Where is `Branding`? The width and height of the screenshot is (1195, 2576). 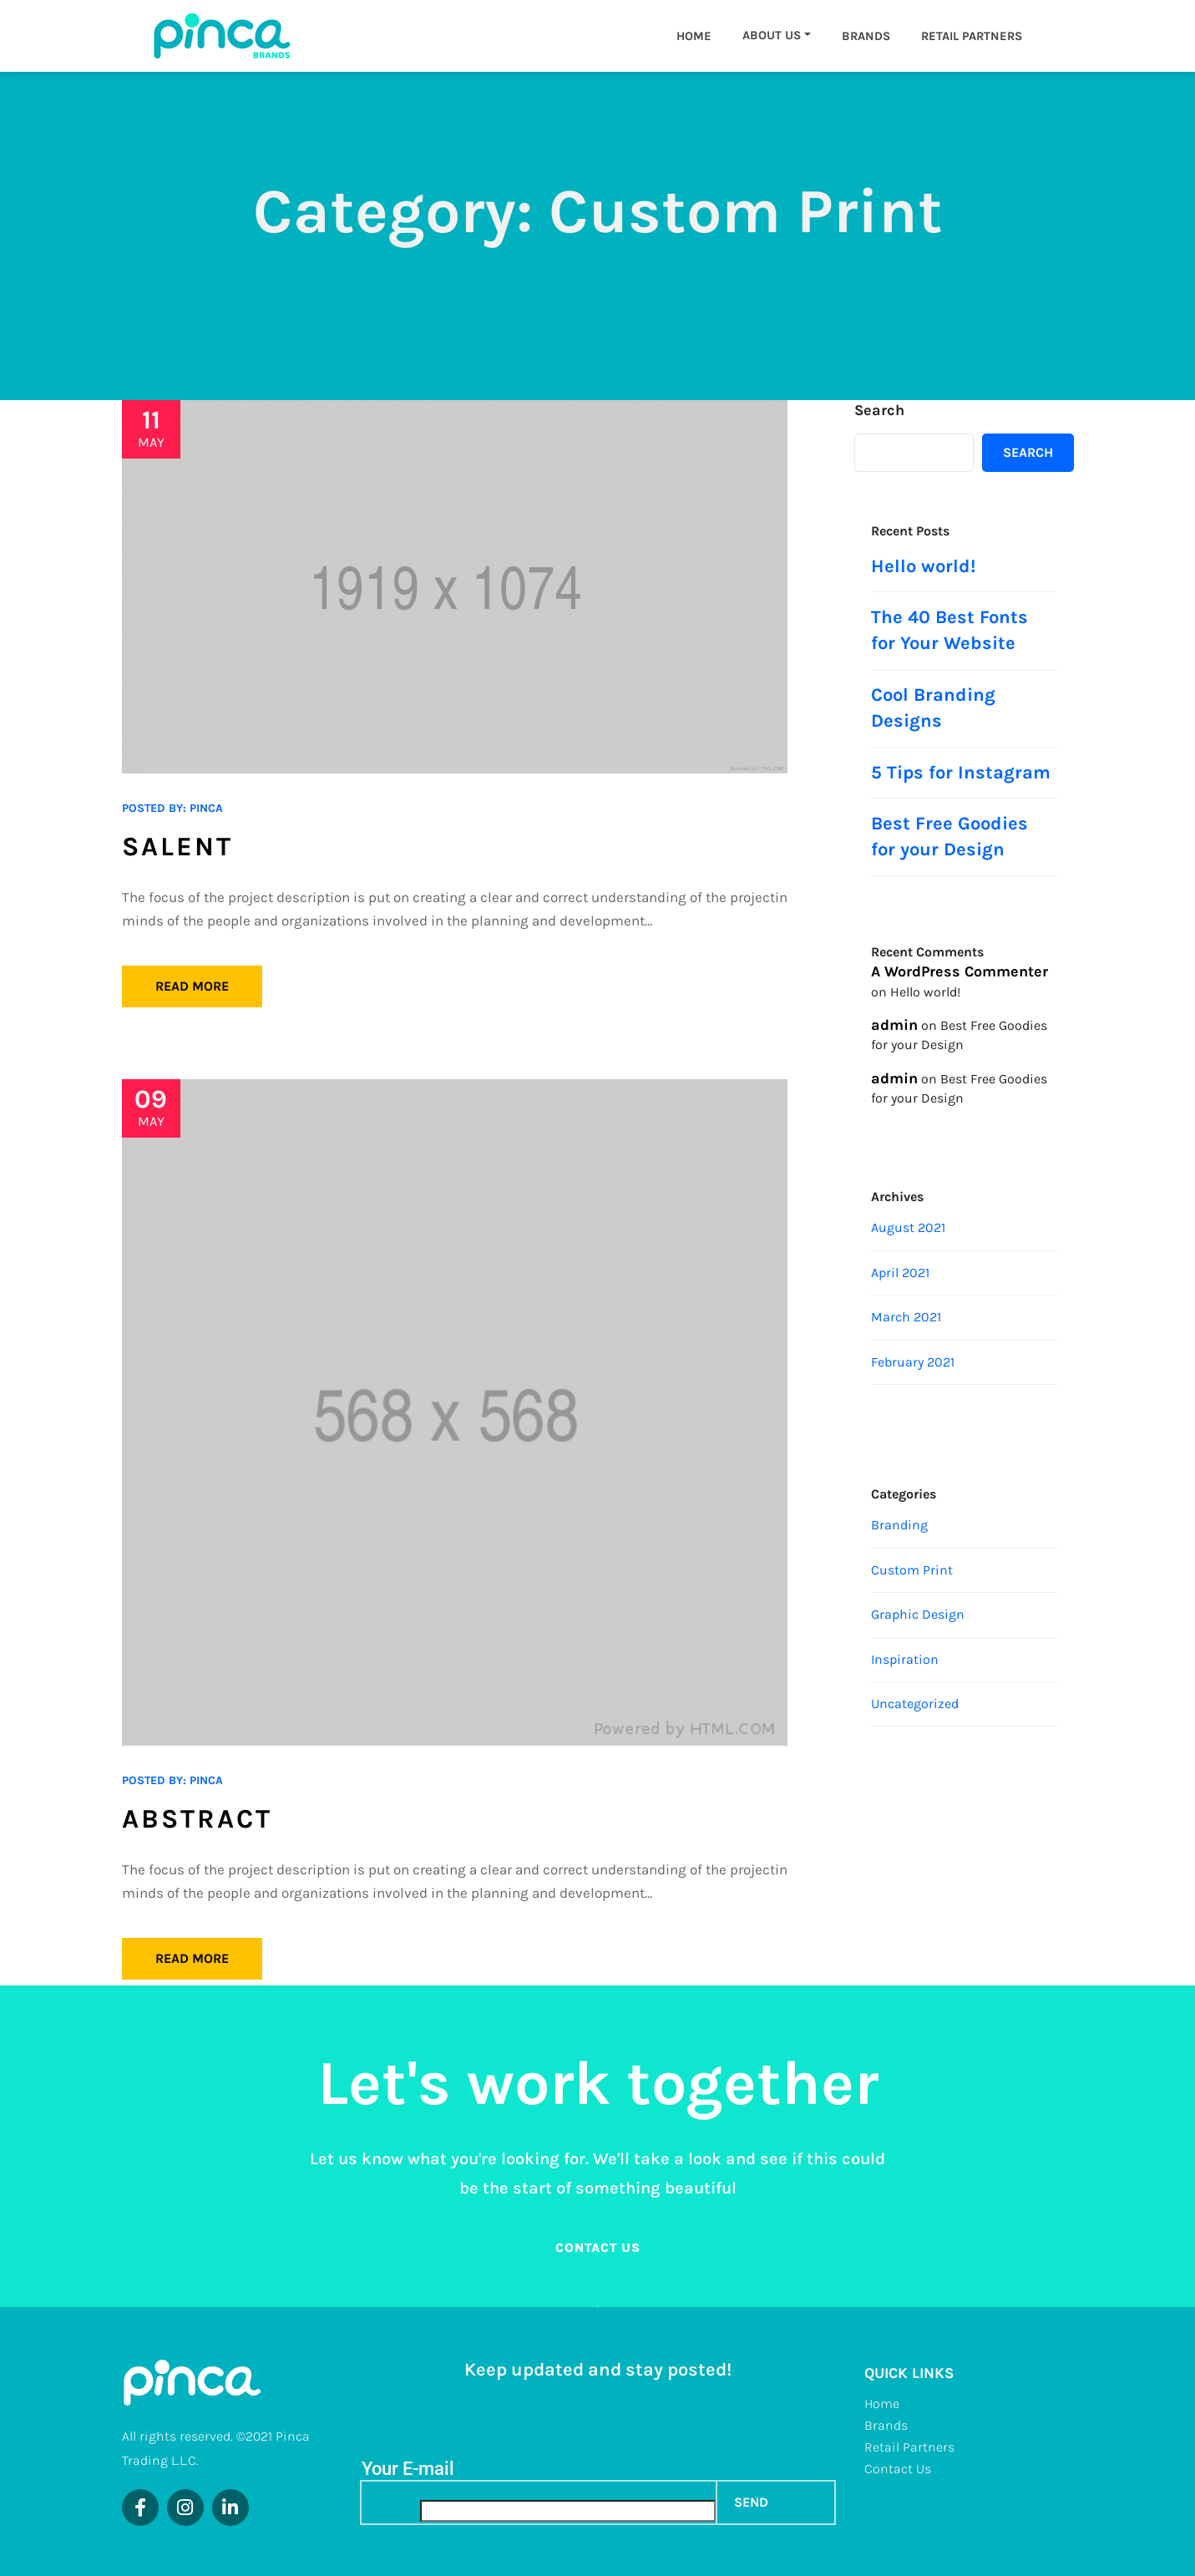 Branding is located at coordinates (899, 1525).